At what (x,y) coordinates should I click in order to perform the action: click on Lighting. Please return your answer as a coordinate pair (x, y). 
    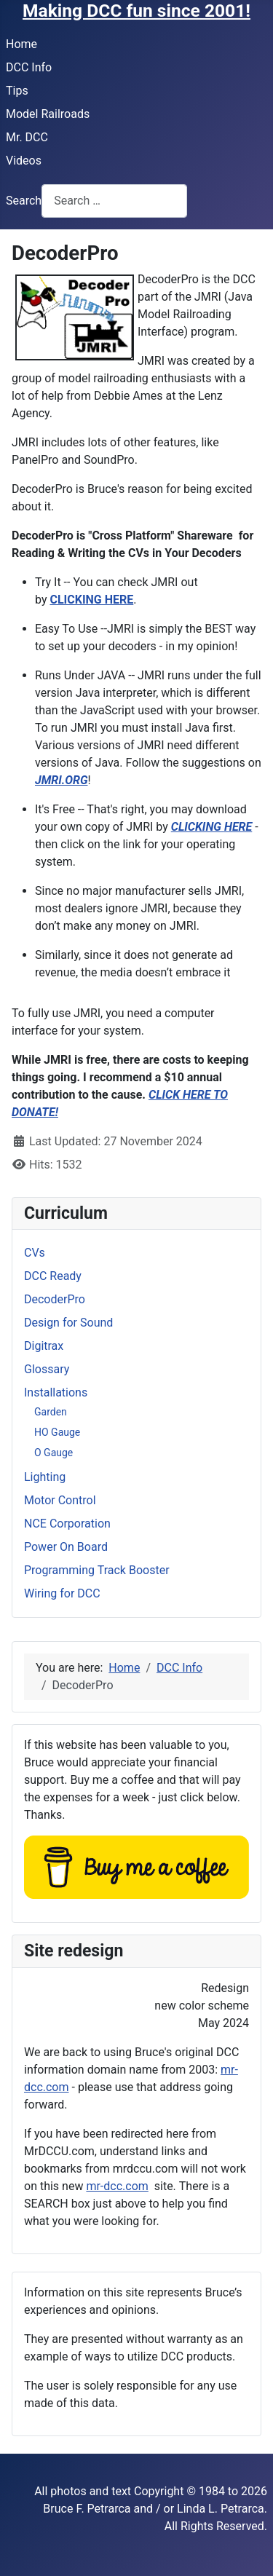
    Looking at the image, I should click on (45, 1477).